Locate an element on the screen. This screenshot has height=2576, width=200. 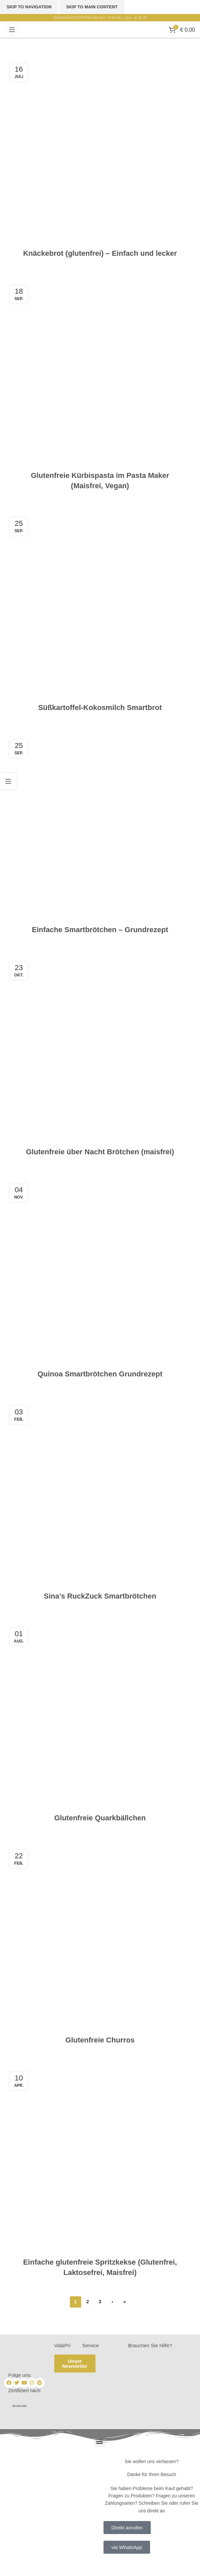
[Link on post Sina’s RuckZuck Smartbrötchen] is located at coordinates (100, 1496).